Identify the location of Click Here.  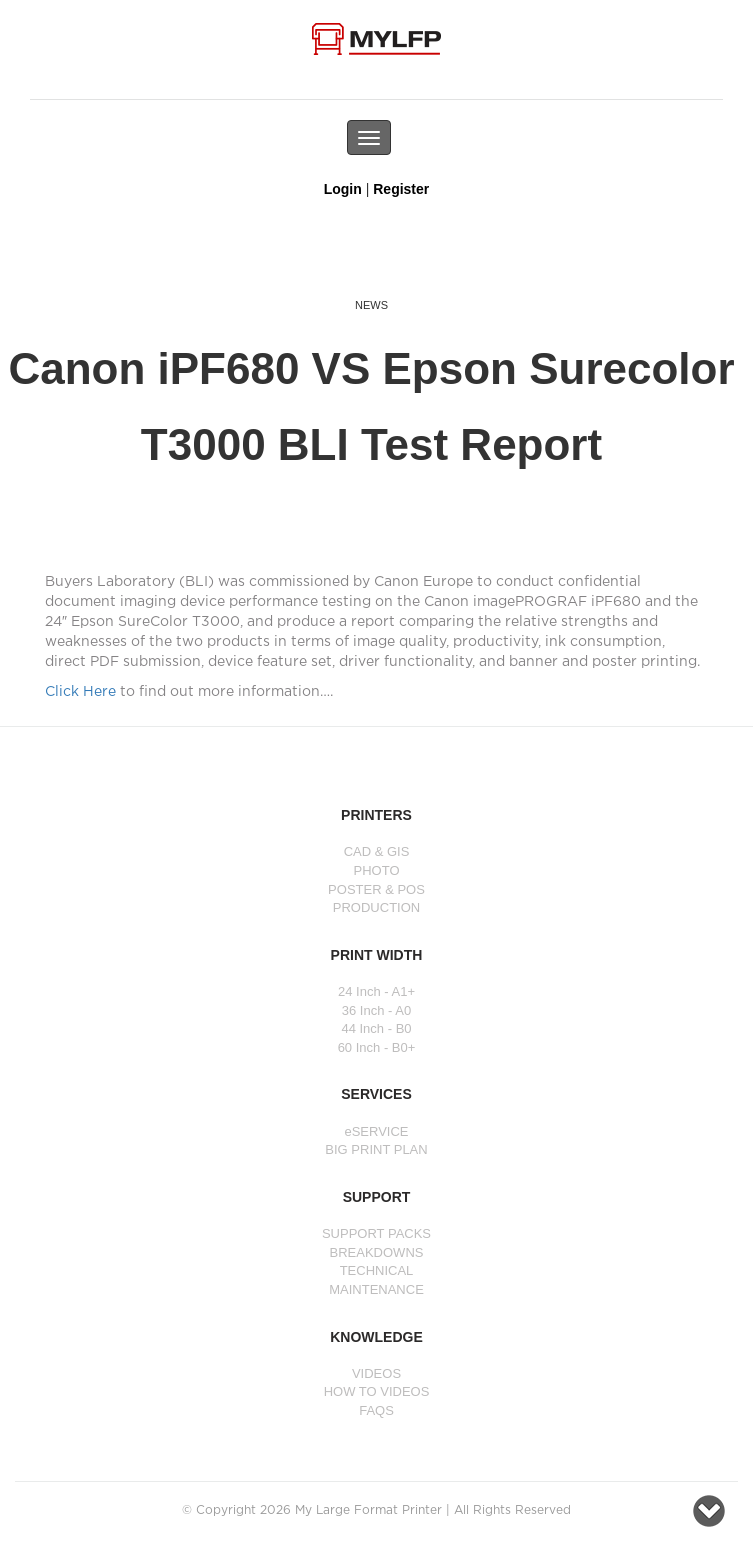
(80, 692).